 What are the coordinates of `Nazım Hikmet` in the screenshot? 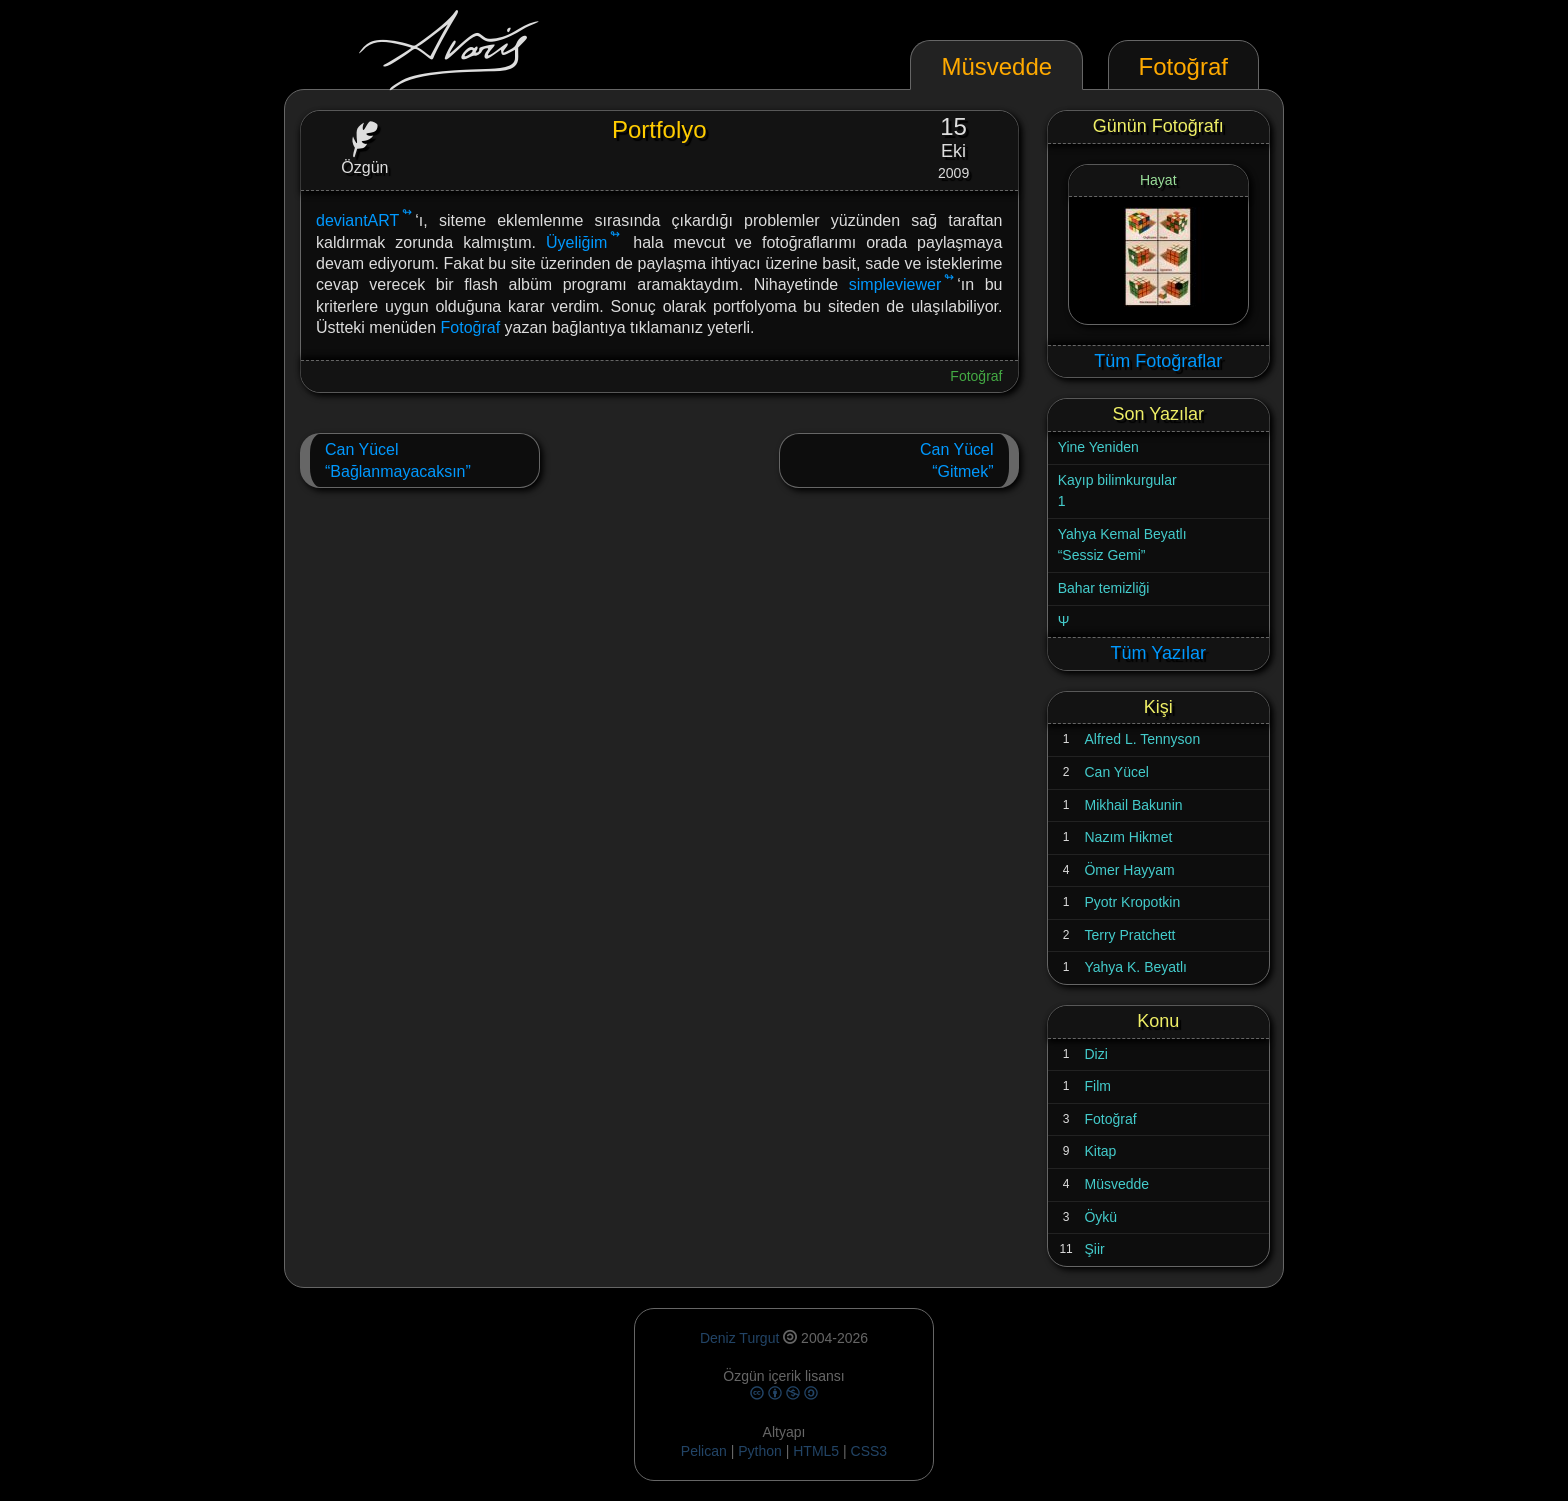 It's located at (1128, 837).